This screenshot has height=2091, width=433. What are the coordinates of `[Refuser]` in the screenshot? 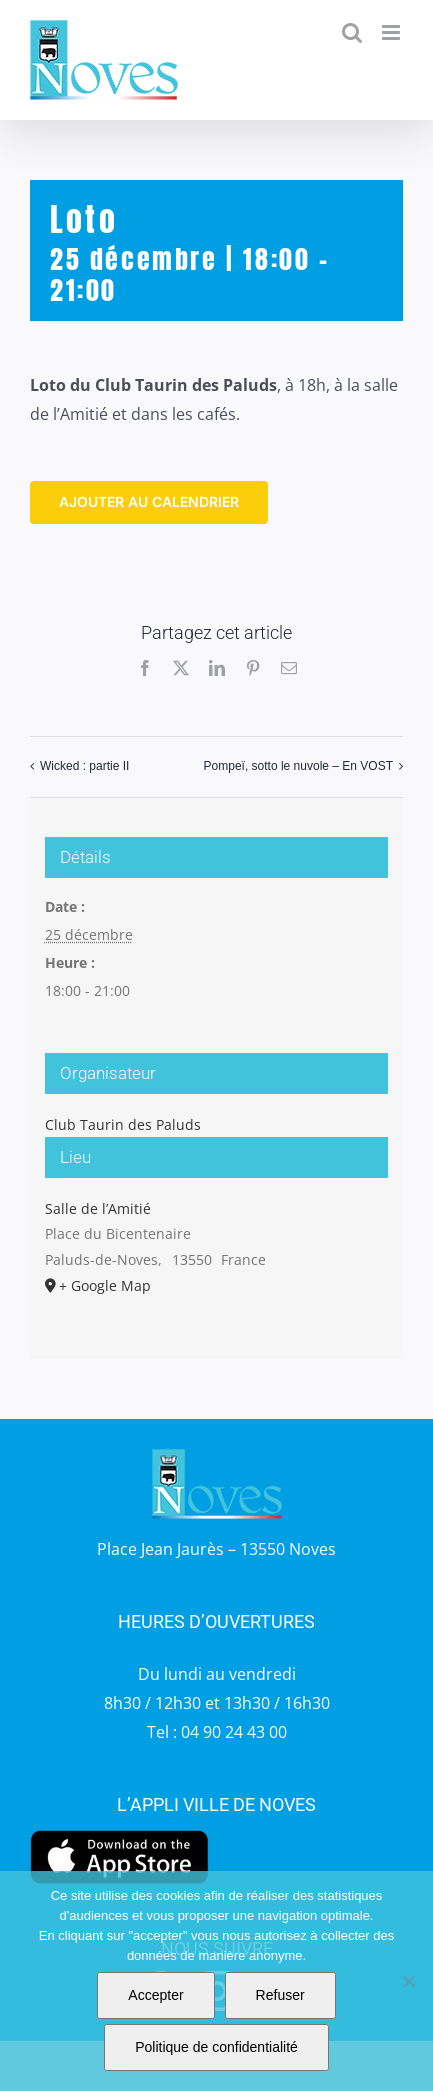 It's located at (408, 1981).